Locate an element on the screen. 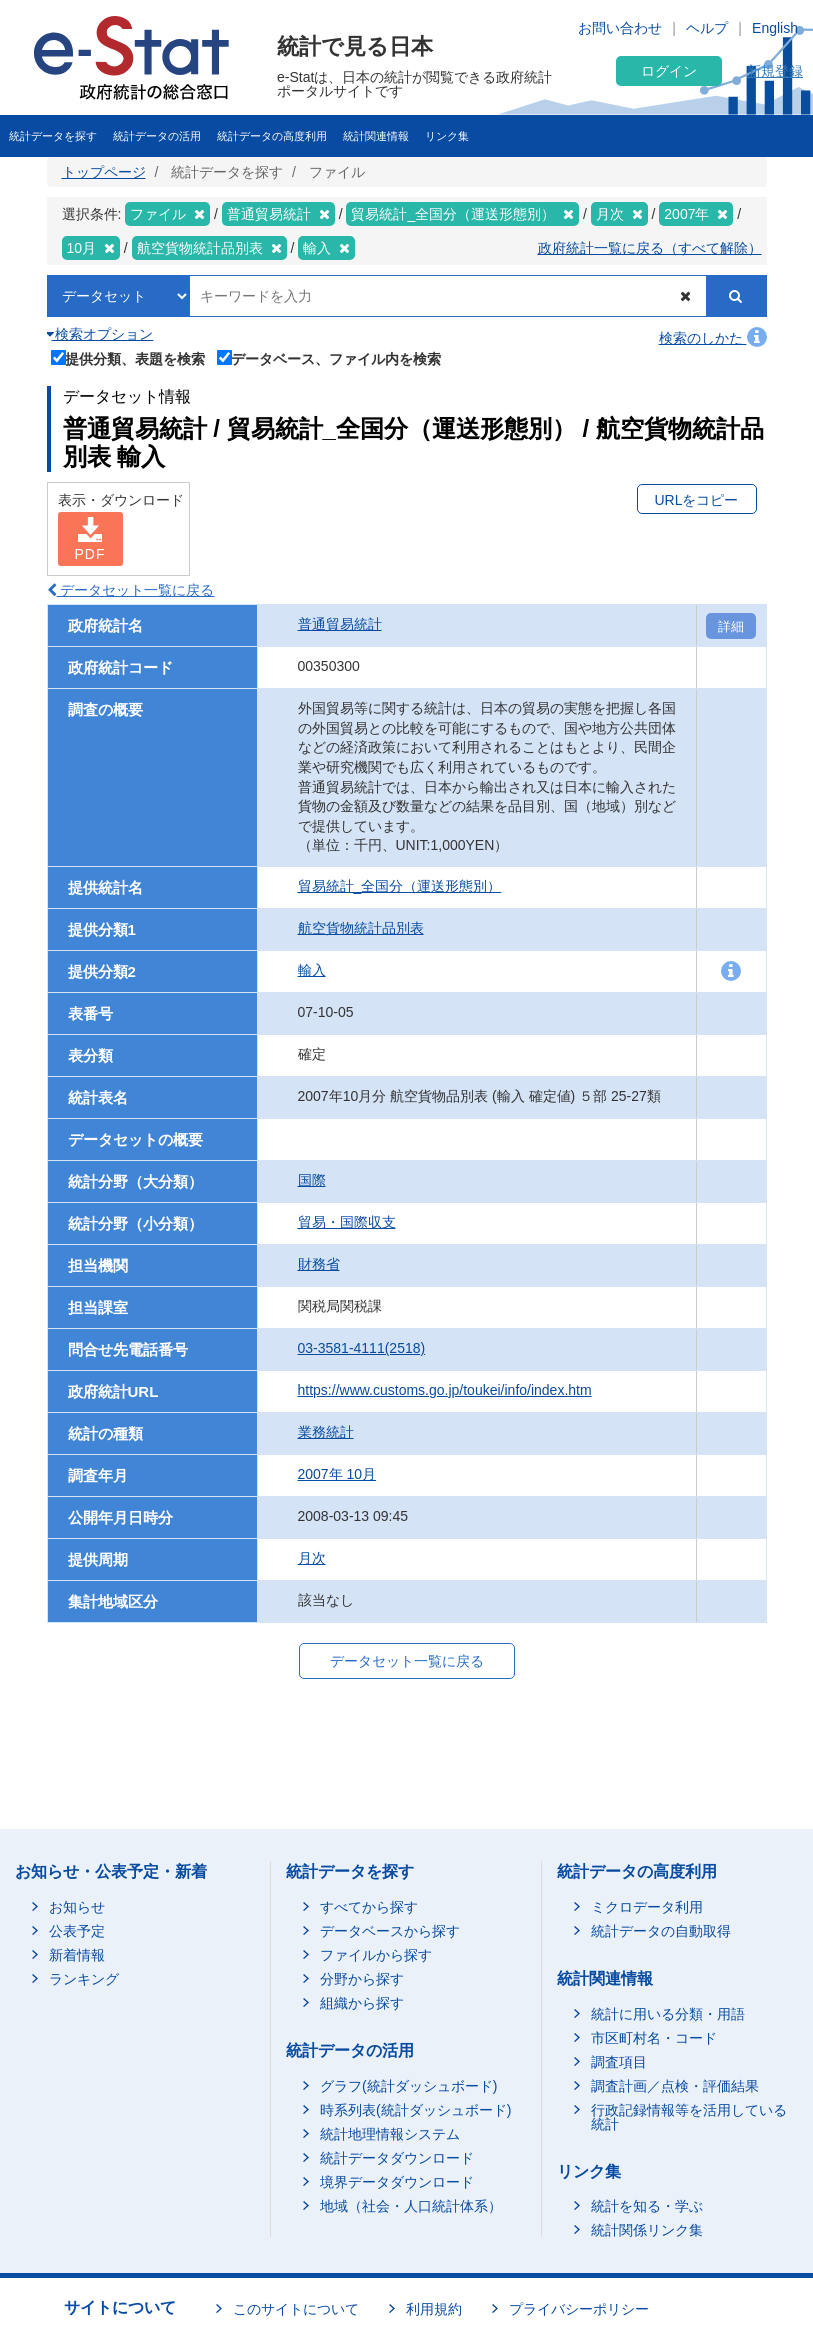  統計データを探す is located at coordinates (53, 136).